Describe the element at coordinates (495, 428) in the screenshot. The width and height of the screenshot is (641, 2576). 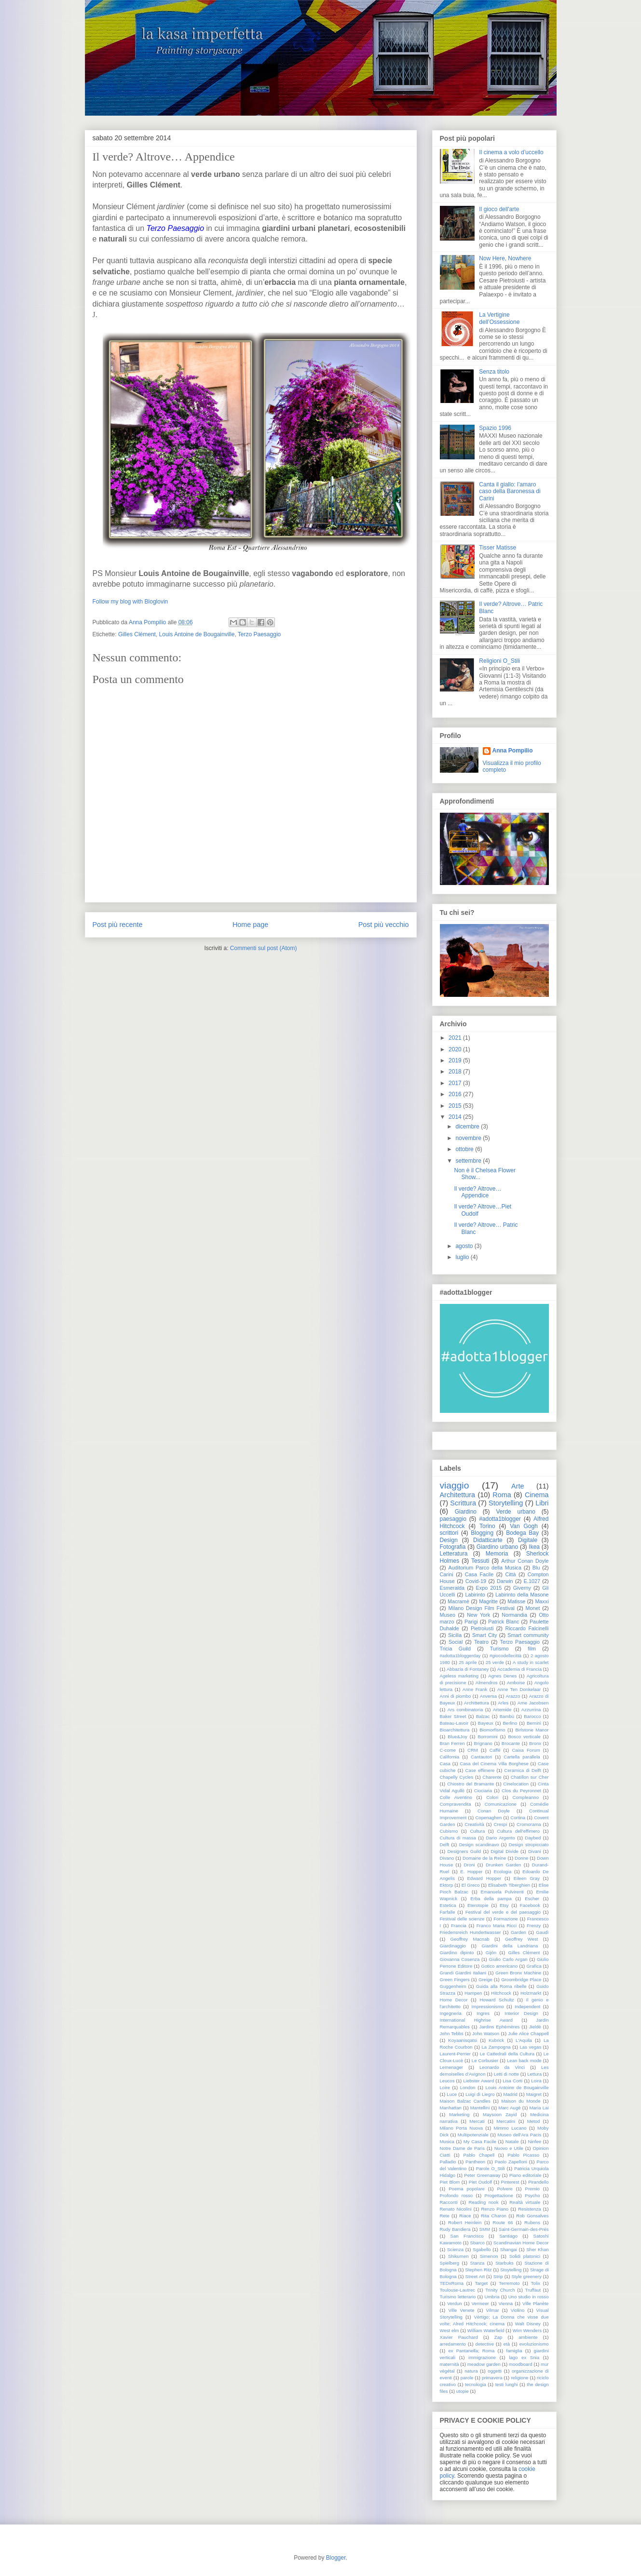
I see `Spazio 1996` at that location.